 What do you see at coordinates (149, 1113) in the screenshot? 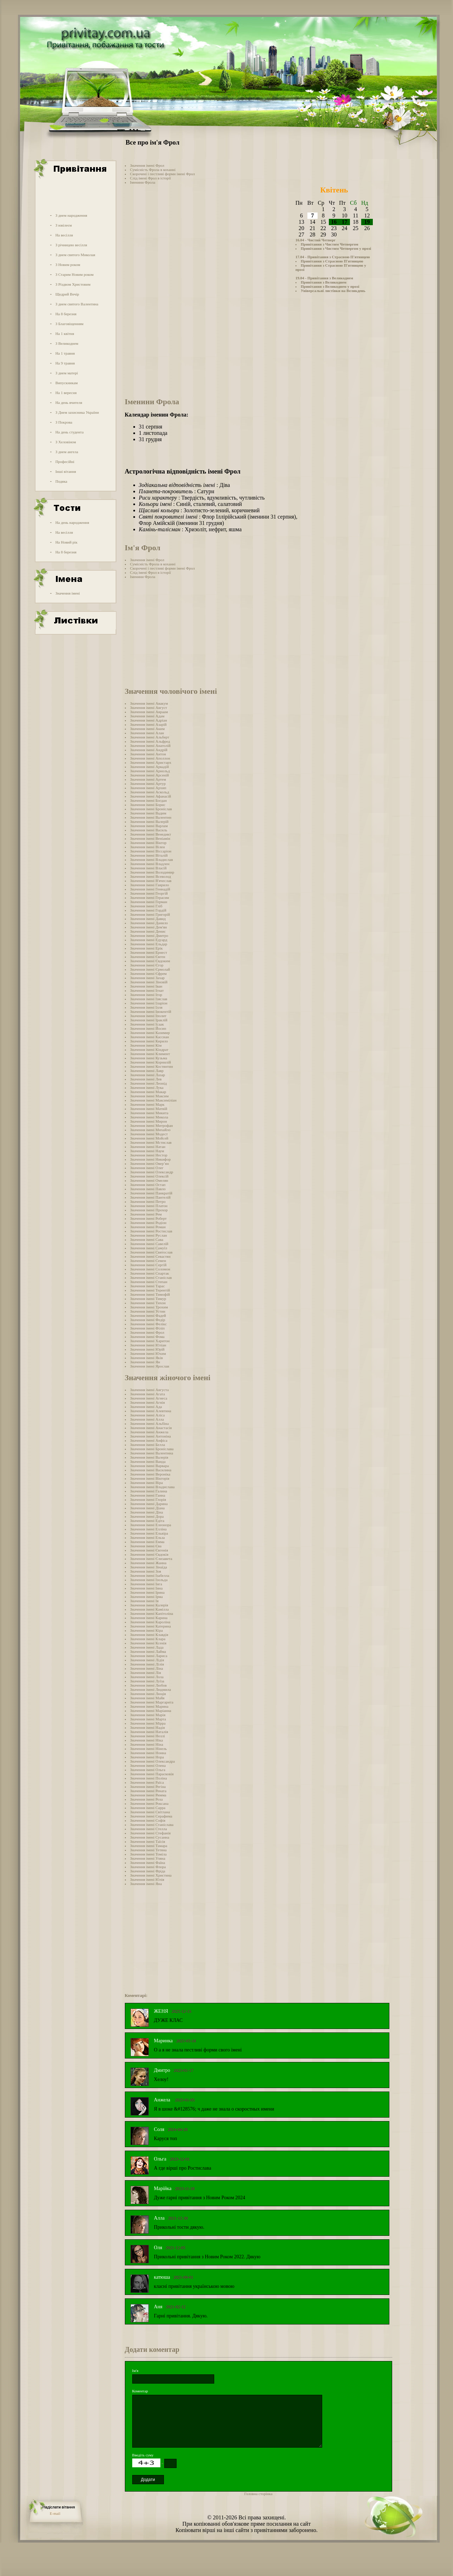
I see `Значення імені Микита` at bounding box center [149, 1113].